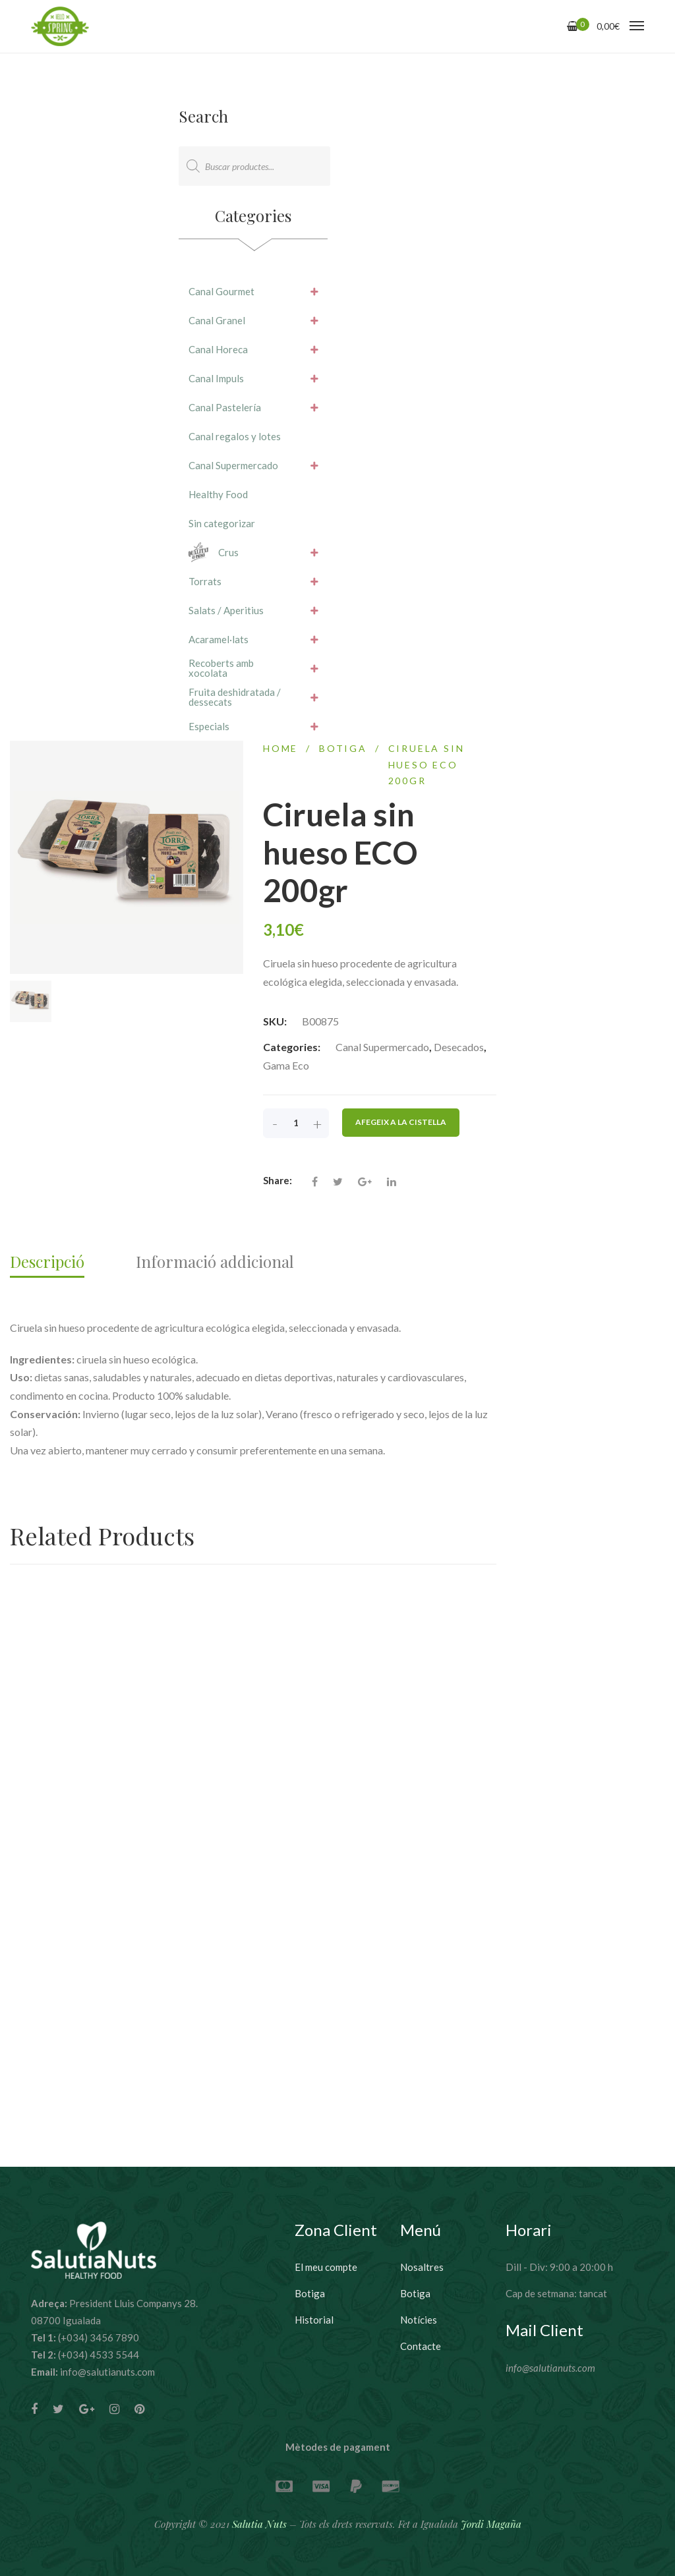  I want to click on Jordi Magaña, so click(491, 2524).